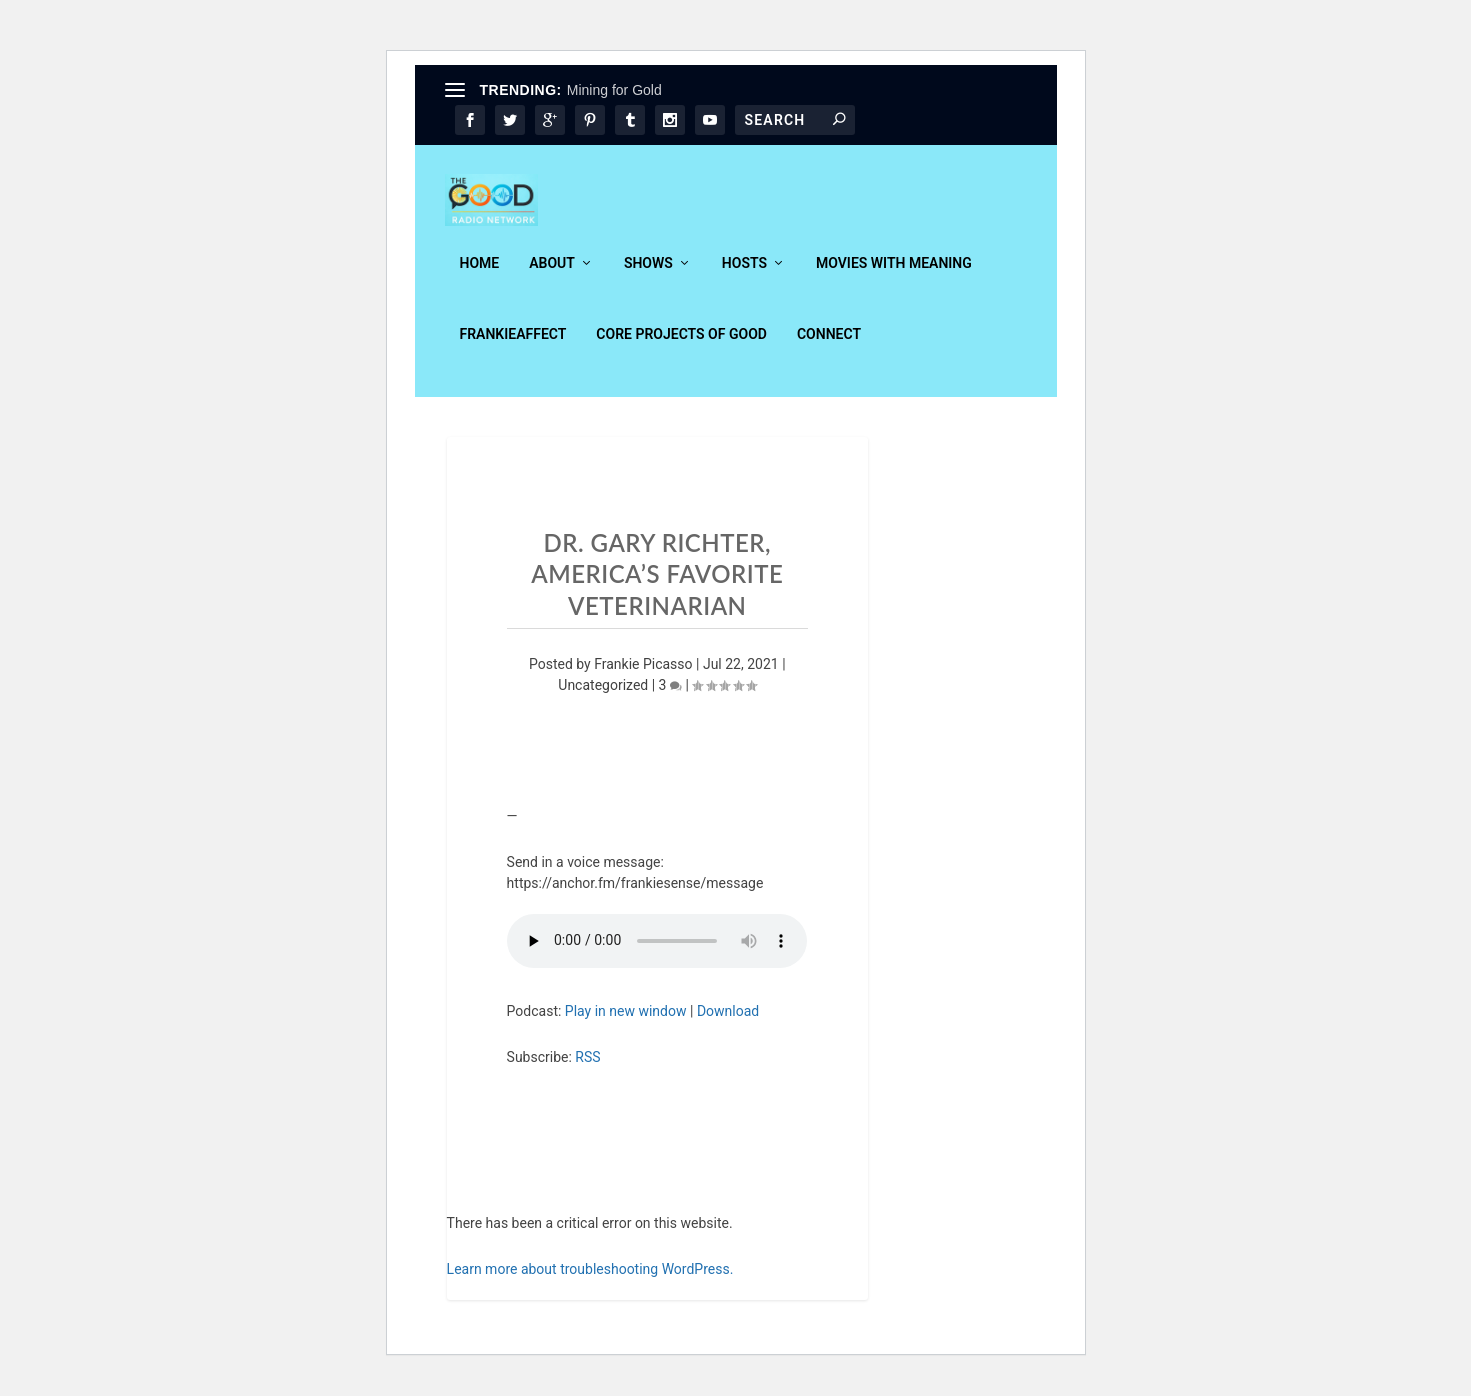 This screenshot has height=1396, width=1471. I want to click on Download, so click(728, 1024).